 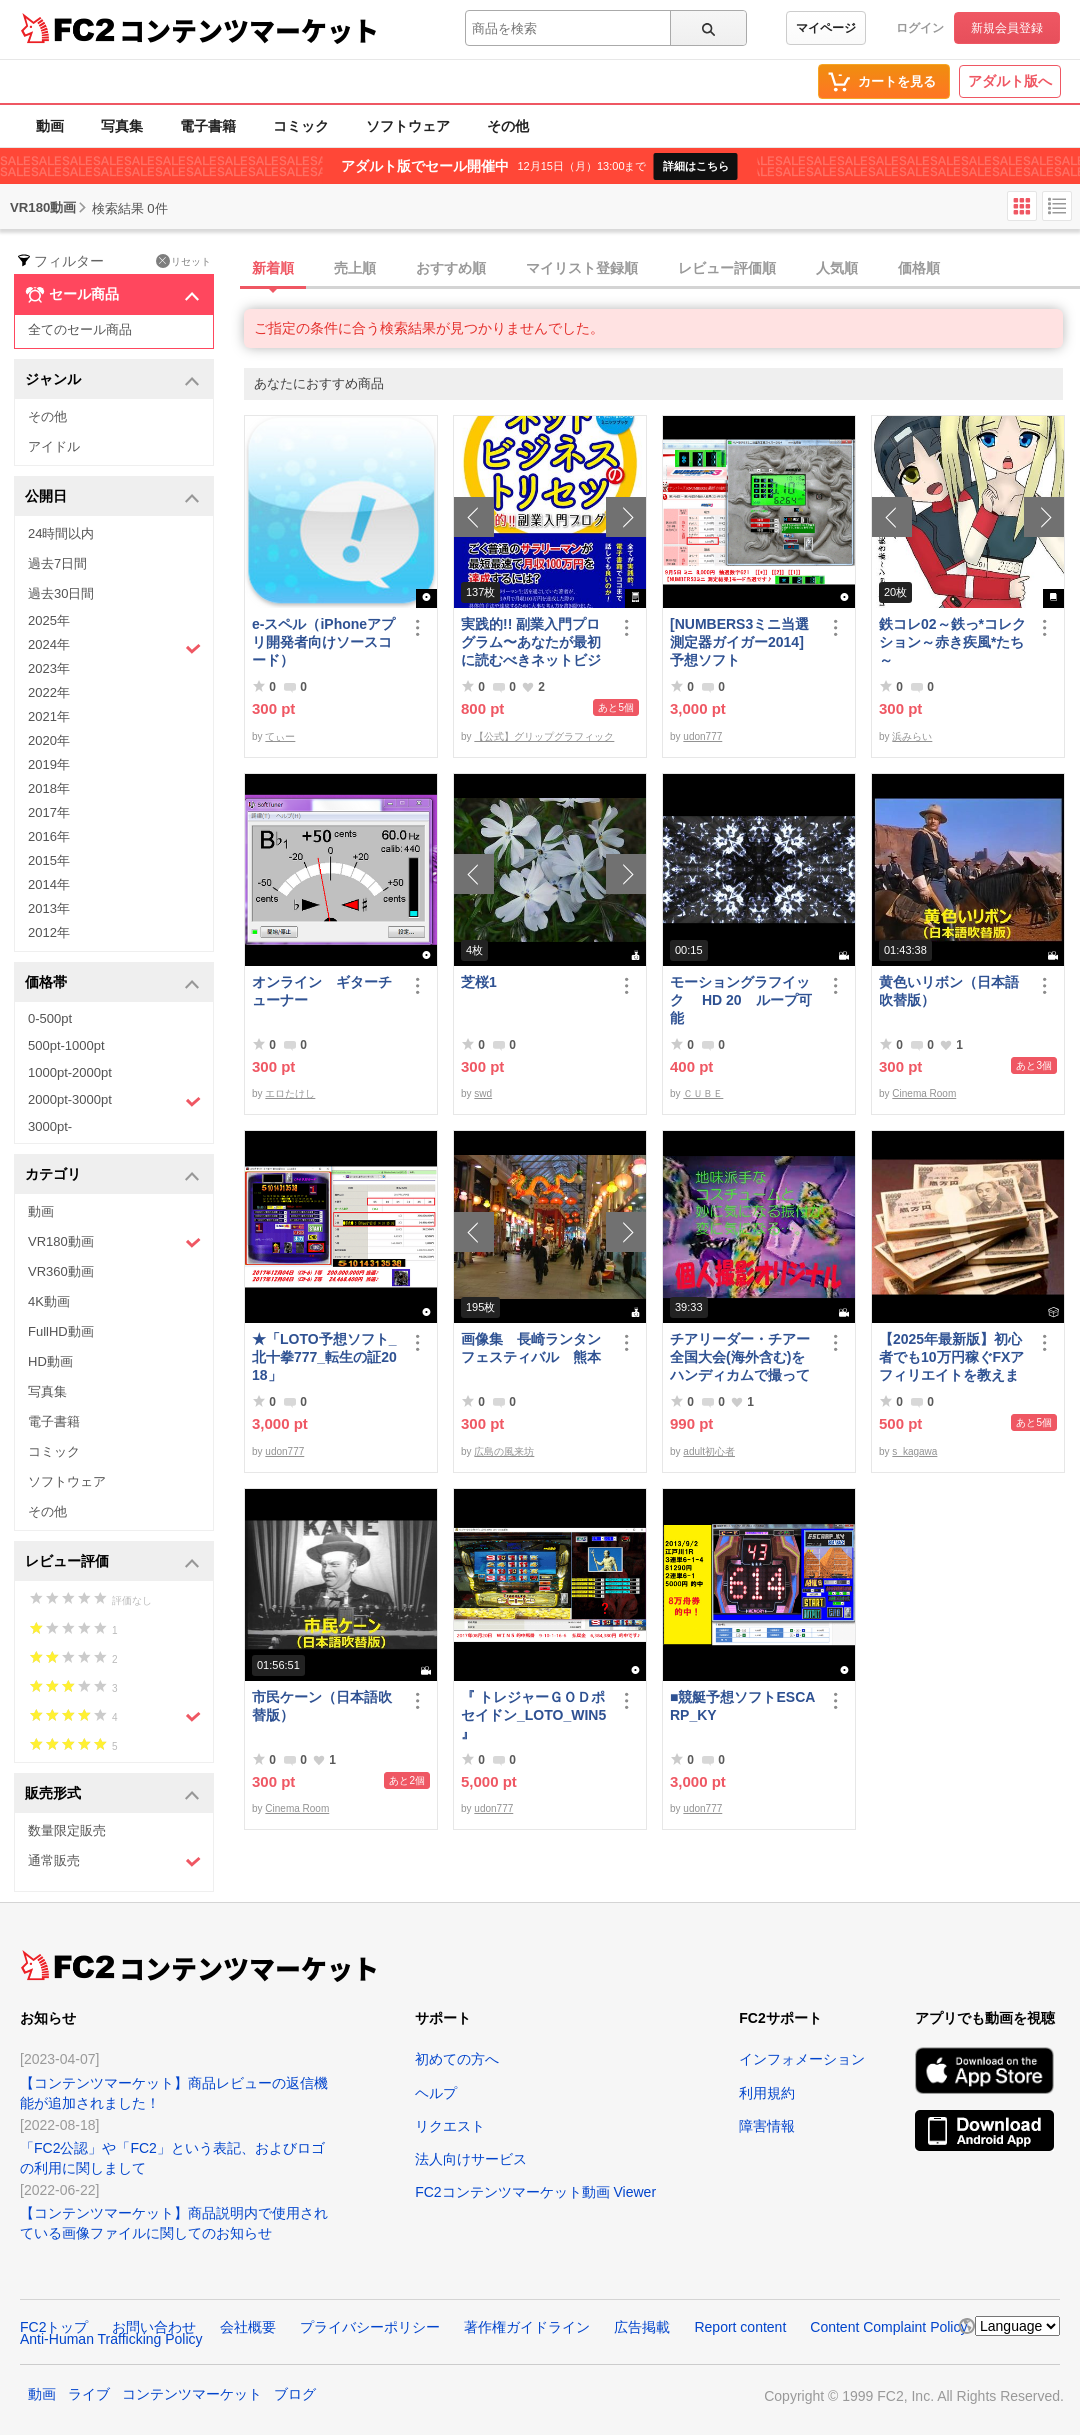 I want to click on Anti-Human Trafficking Policy, so click(x=111, y=2339).